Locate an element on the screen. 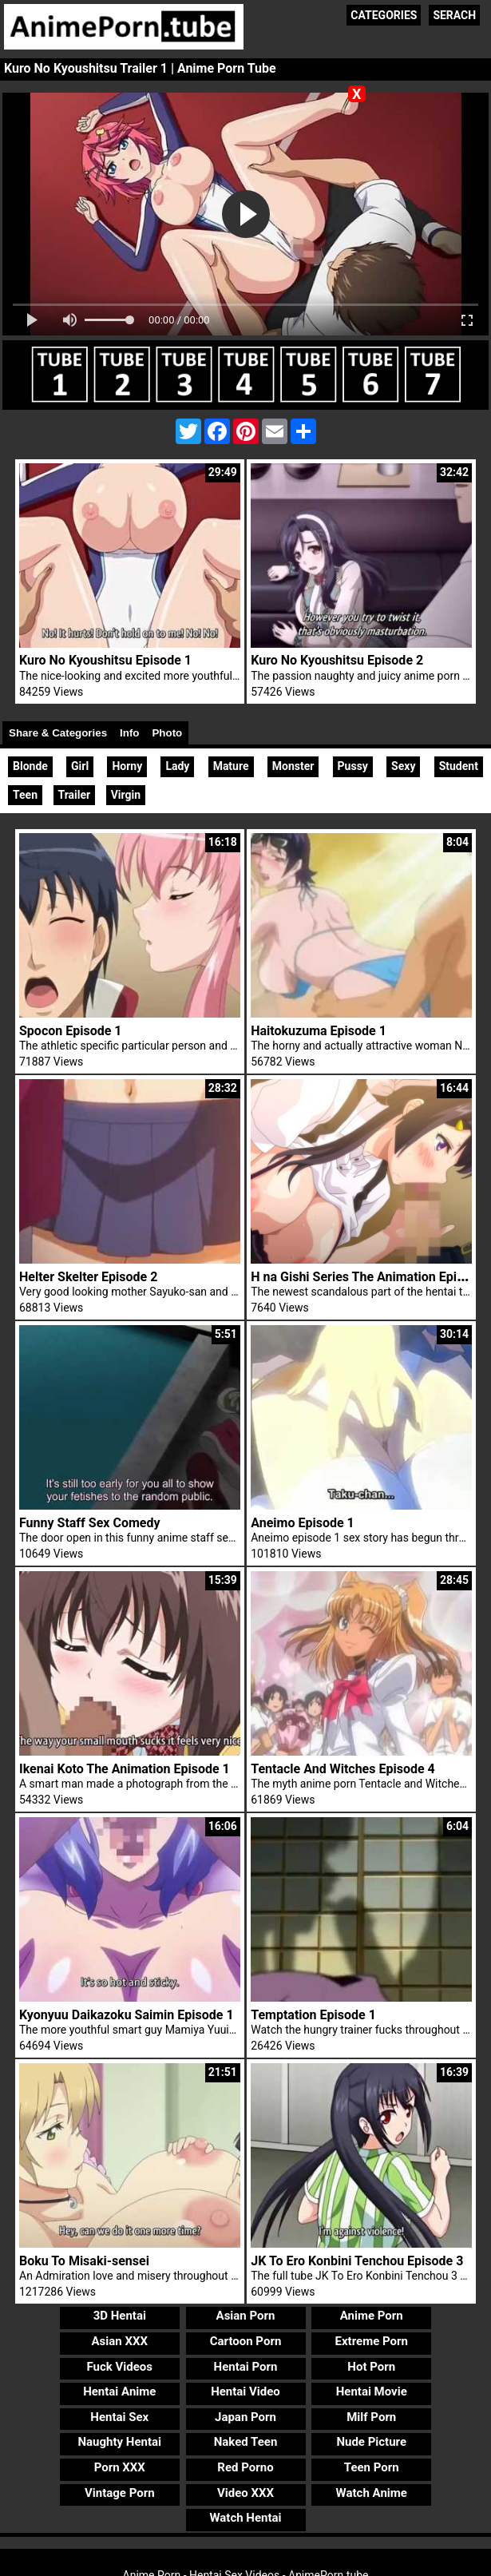 This screenshot has height=2576, width=491. Watch Hentai is located at coordinates (245, 2518).